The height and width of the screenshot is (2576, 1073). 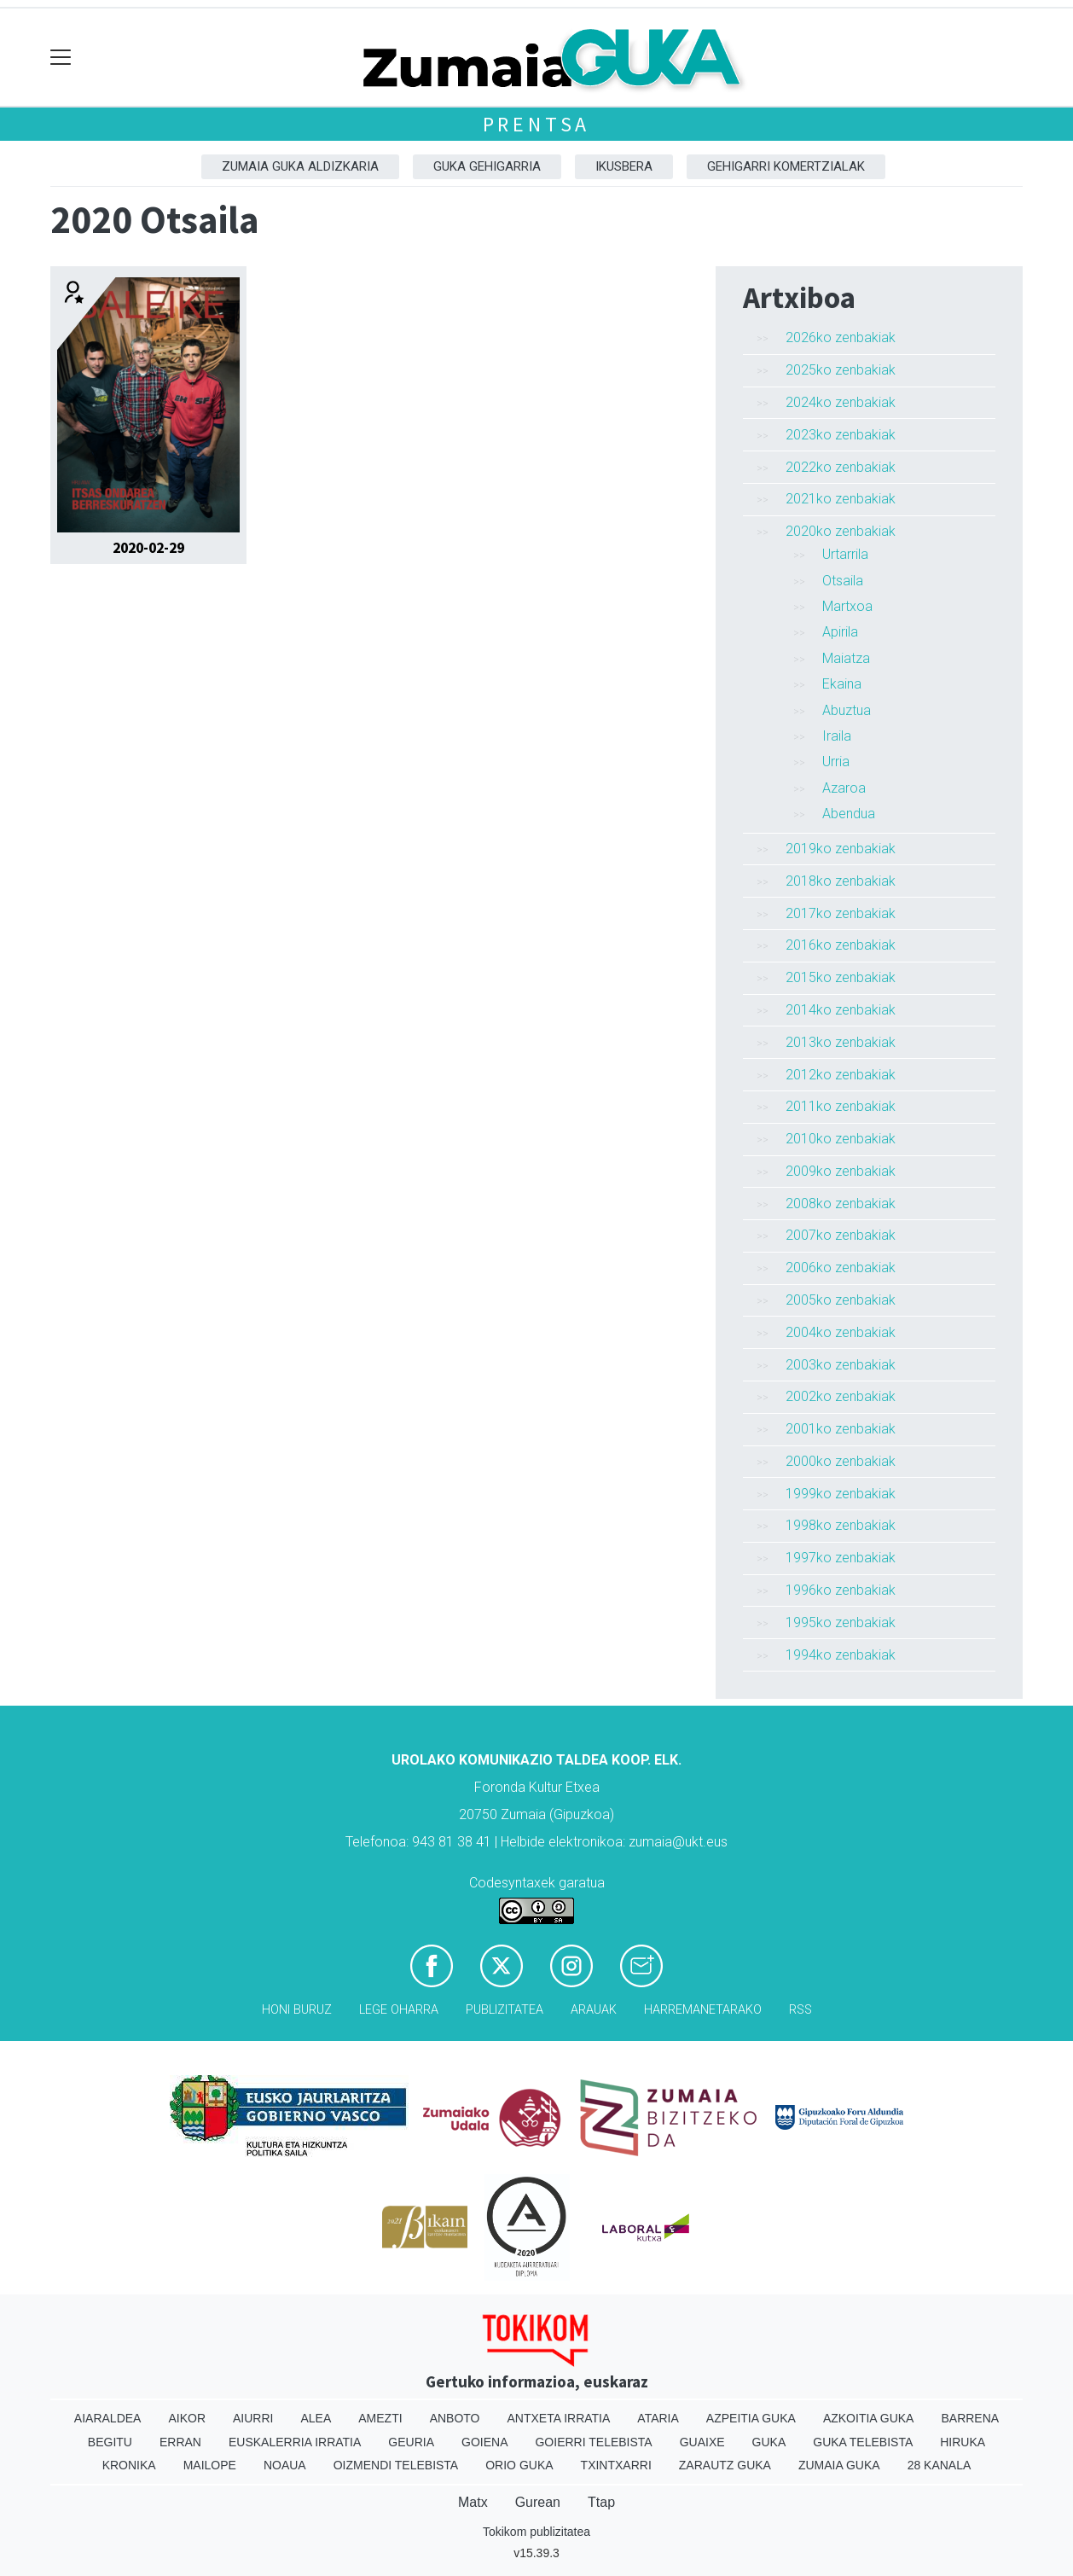 I want to click on Harremanetarako, so click(x=703, y=2010).